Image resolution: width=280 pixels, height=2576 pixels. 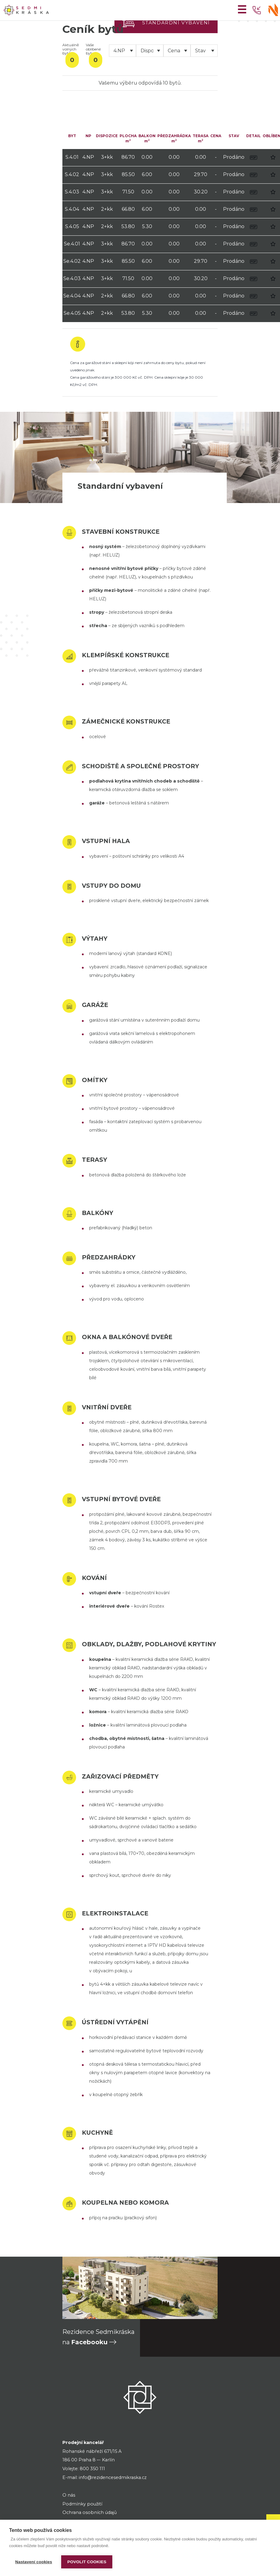 What do you see at coordinates (233, 157) in the screenshot?
I see `Prodáno` at bounding box center [233, 157].